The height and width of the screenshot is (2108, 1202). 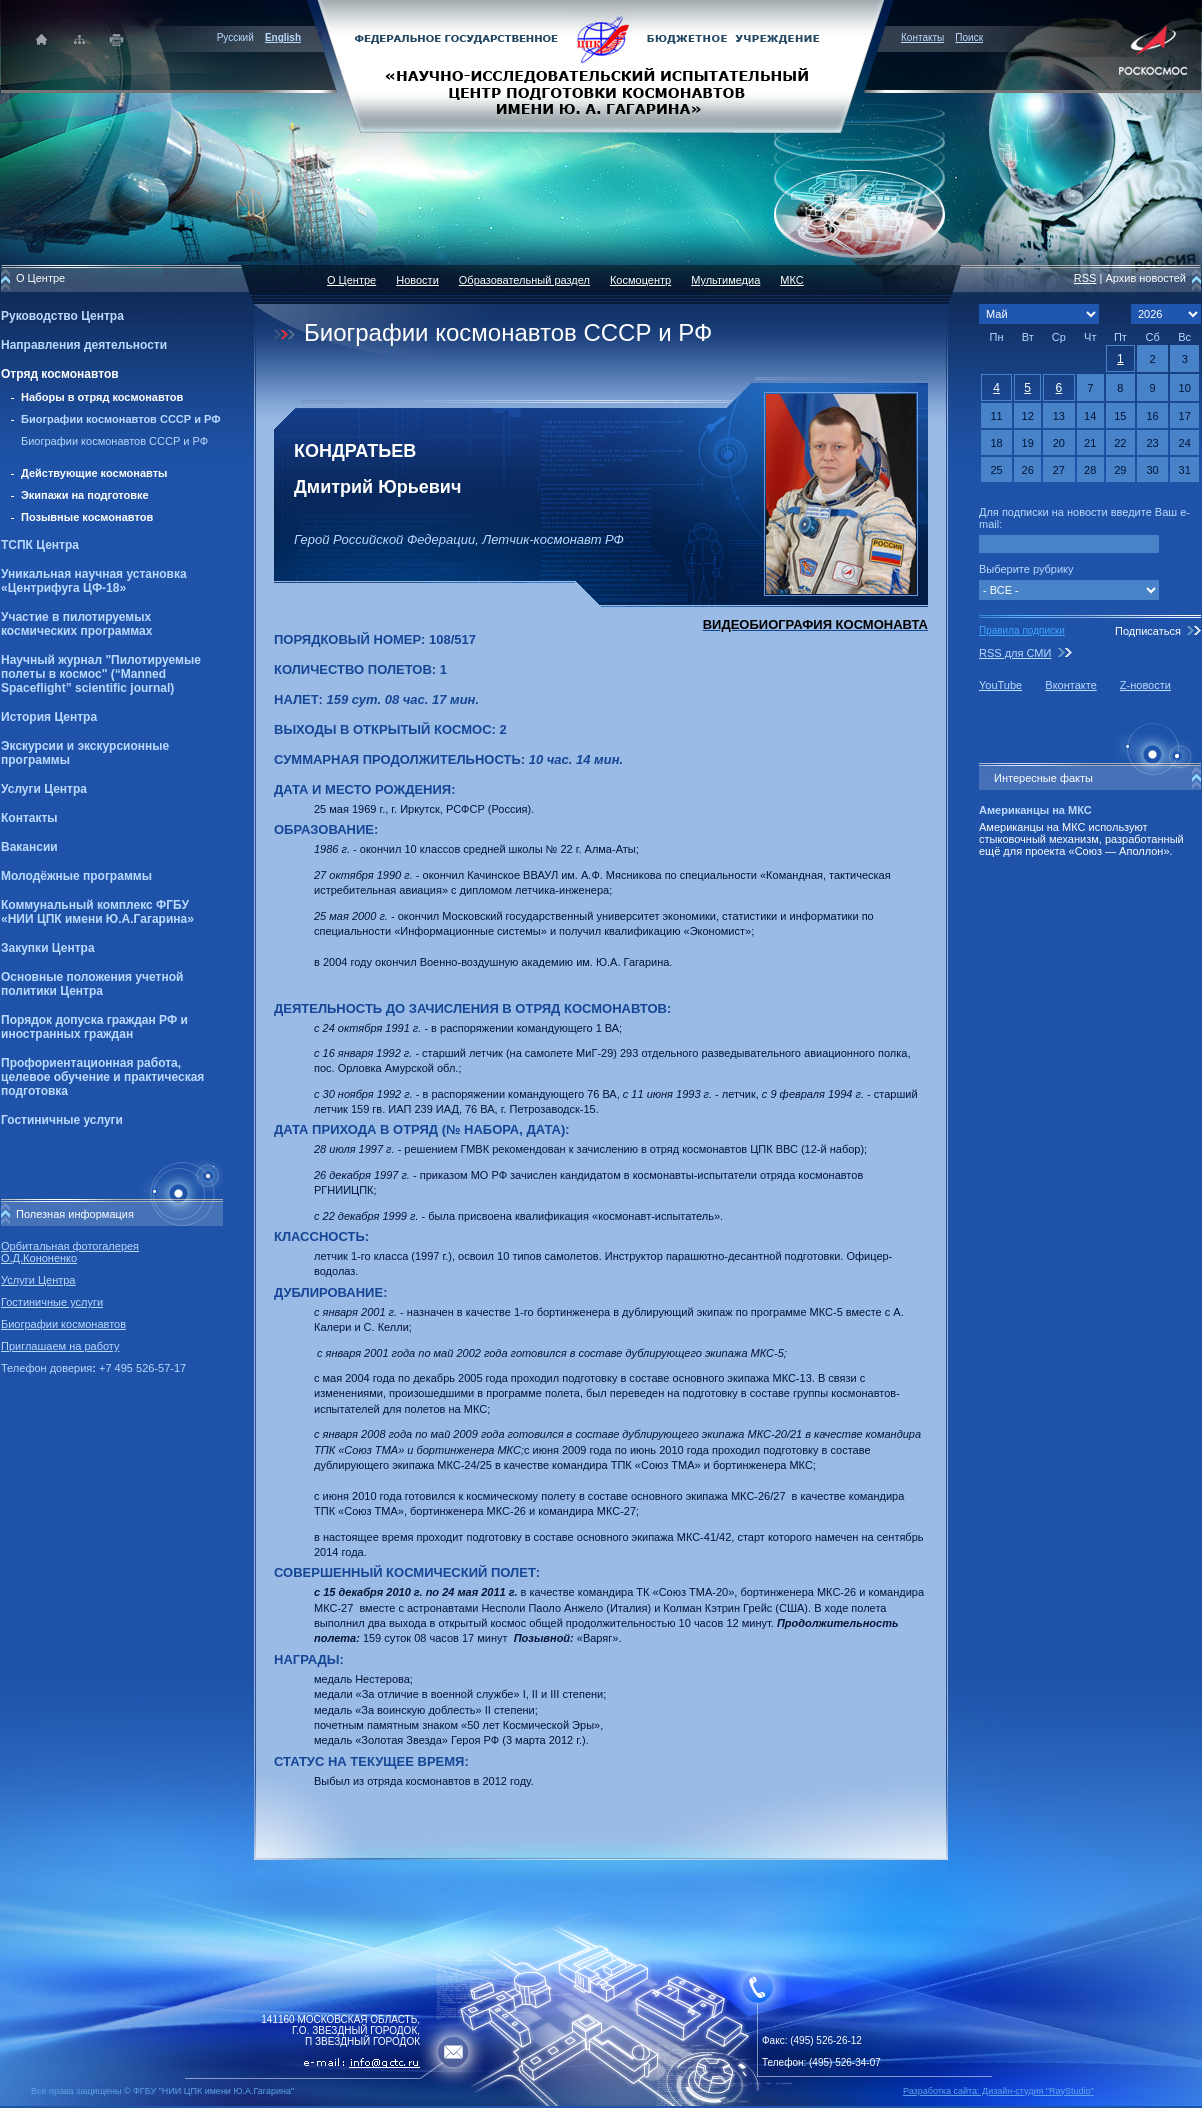 I want to click on Поиск, so click(x=969, y=37).